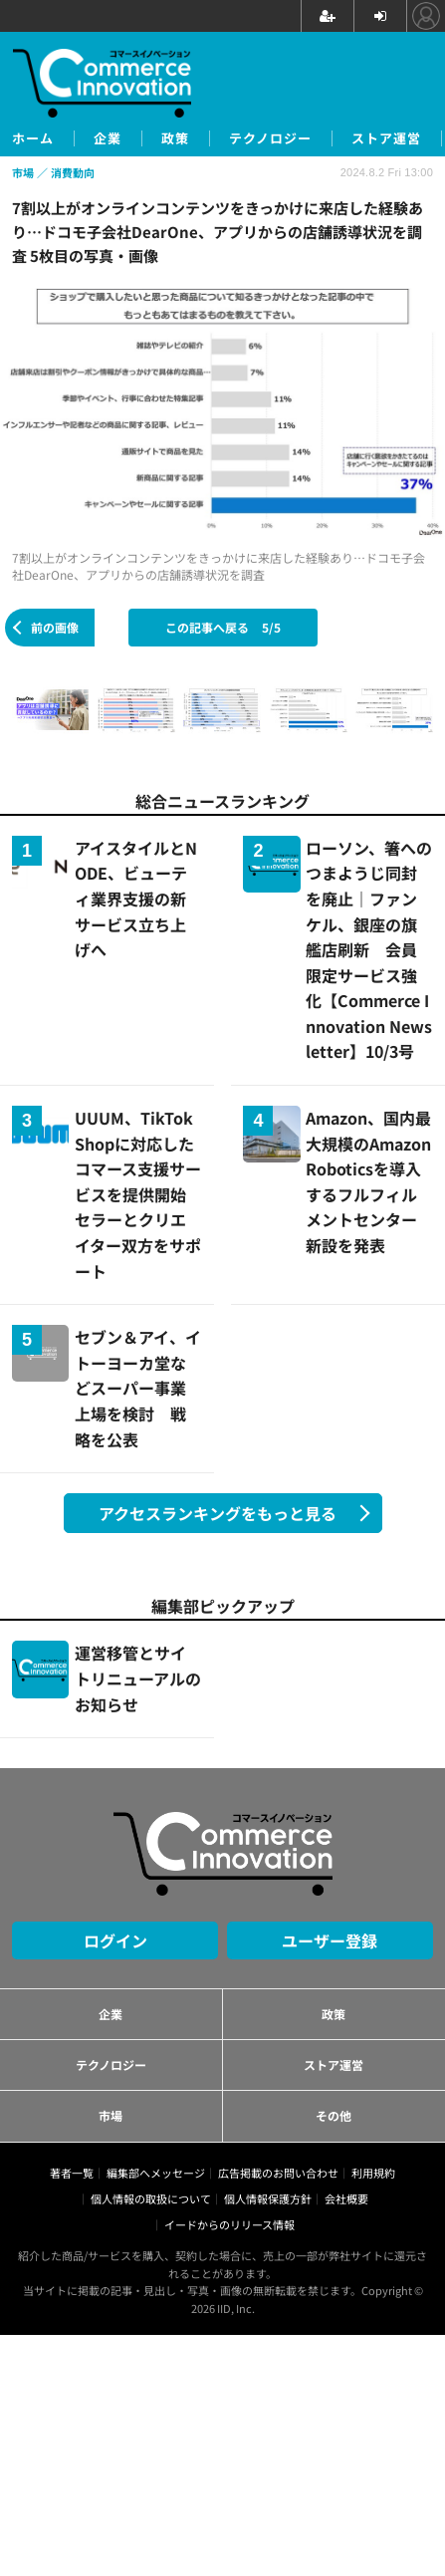  What do you see at coordinates (115, 1940) in the screenshot?
I see `ログイン` at bounding box center [115, 1940].